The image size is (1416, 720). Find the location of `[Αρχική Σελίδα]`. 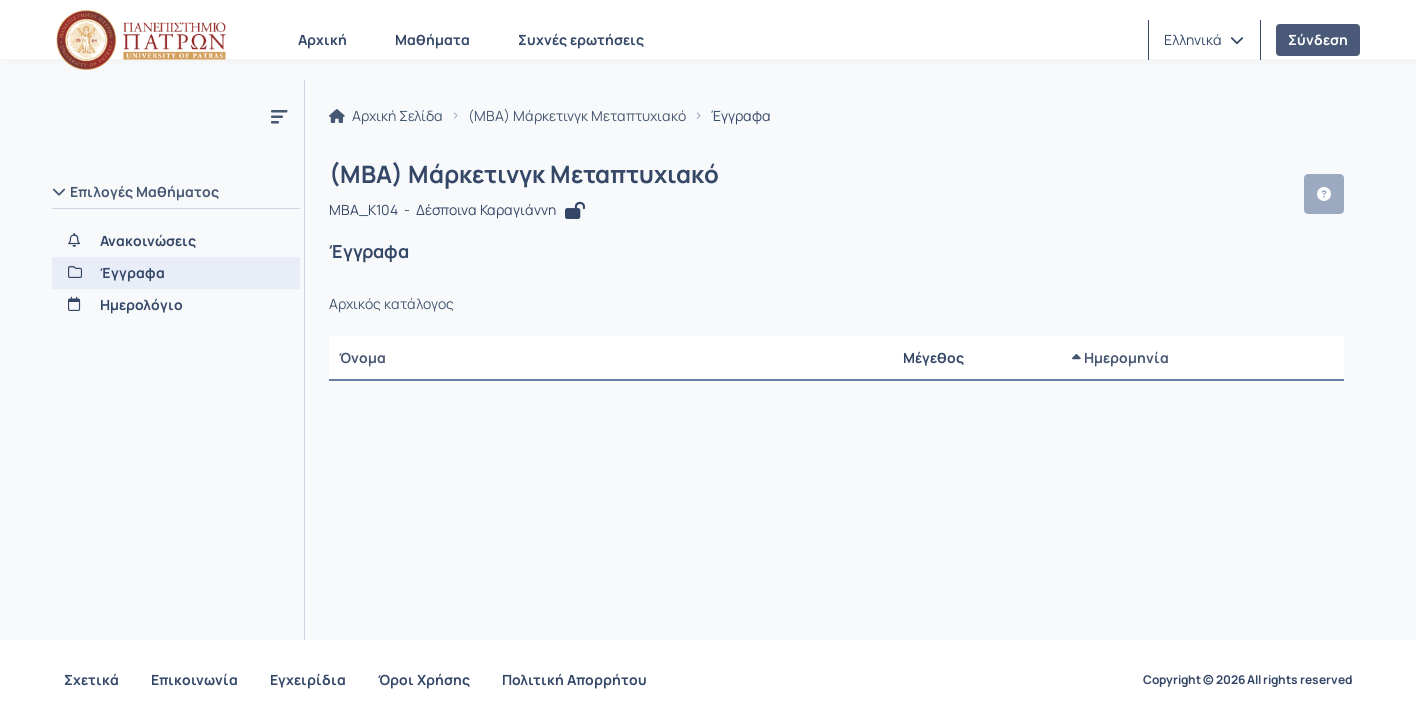

[Αρχική Σελίδα] is located at coordinates (141, 40).